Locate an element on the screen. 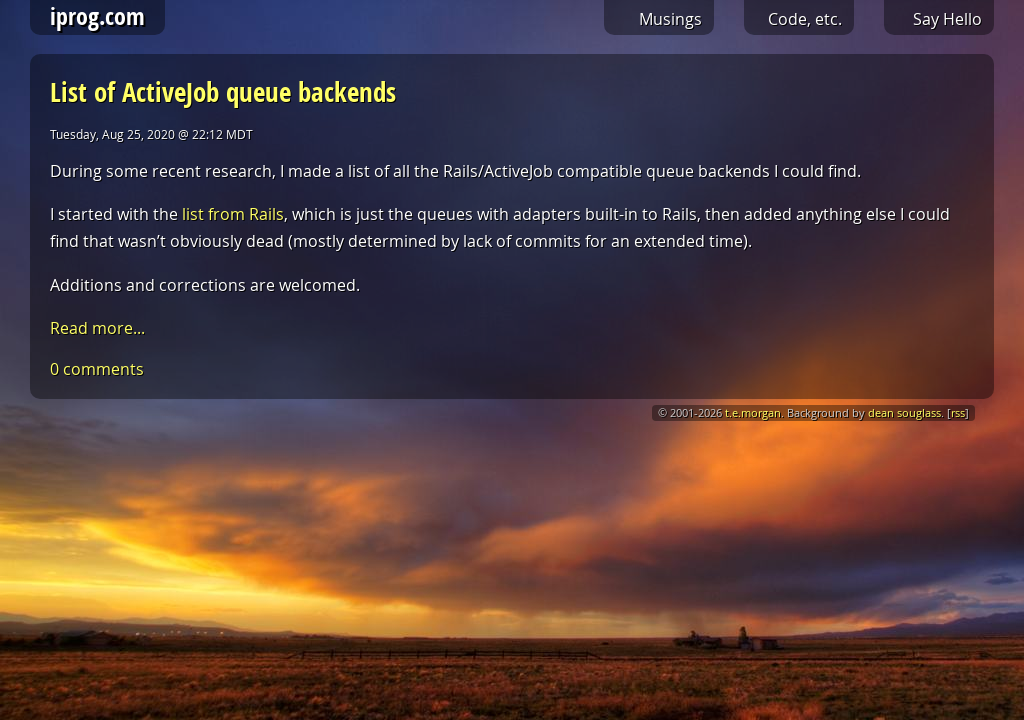 Image resolution: width=1024 pixels, height=720 pixels. Musings is located at coordinates (670, 19).